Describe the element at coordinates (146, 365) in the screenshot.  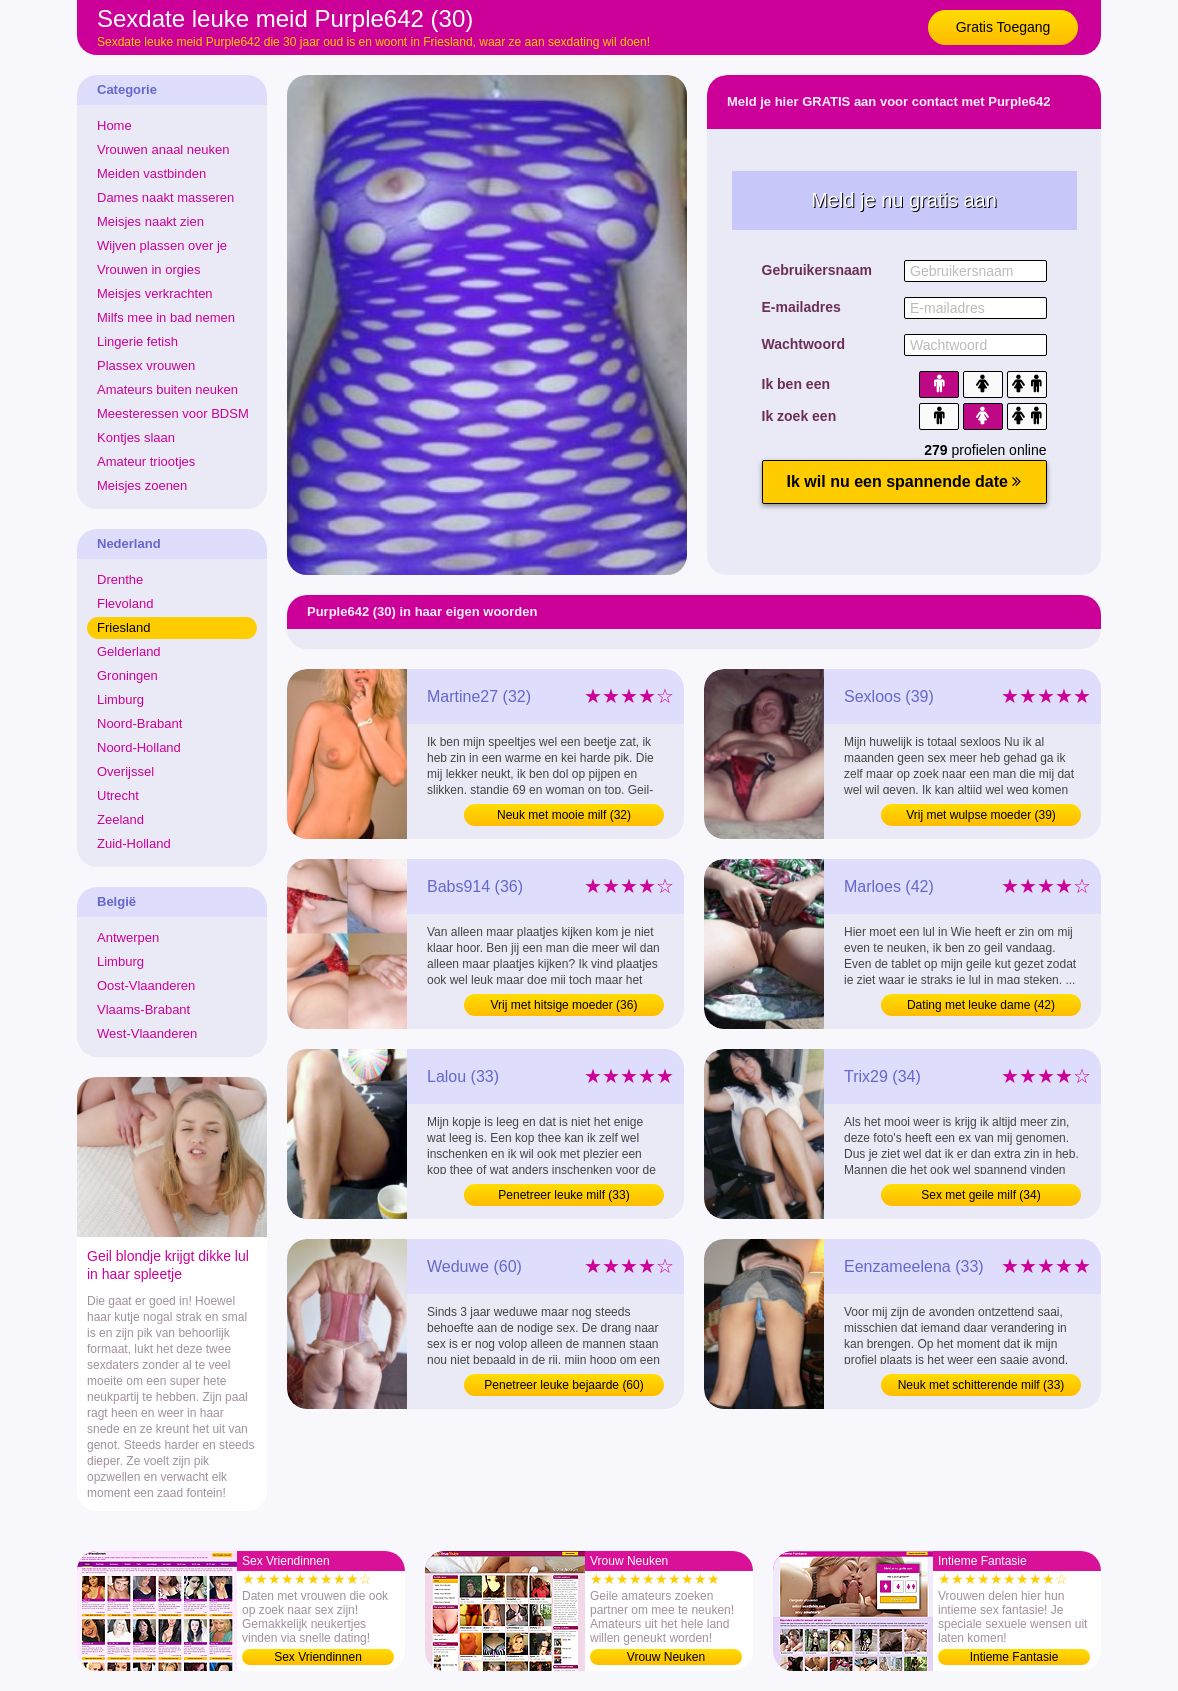
I see `Plassex vrouwen` at that location.